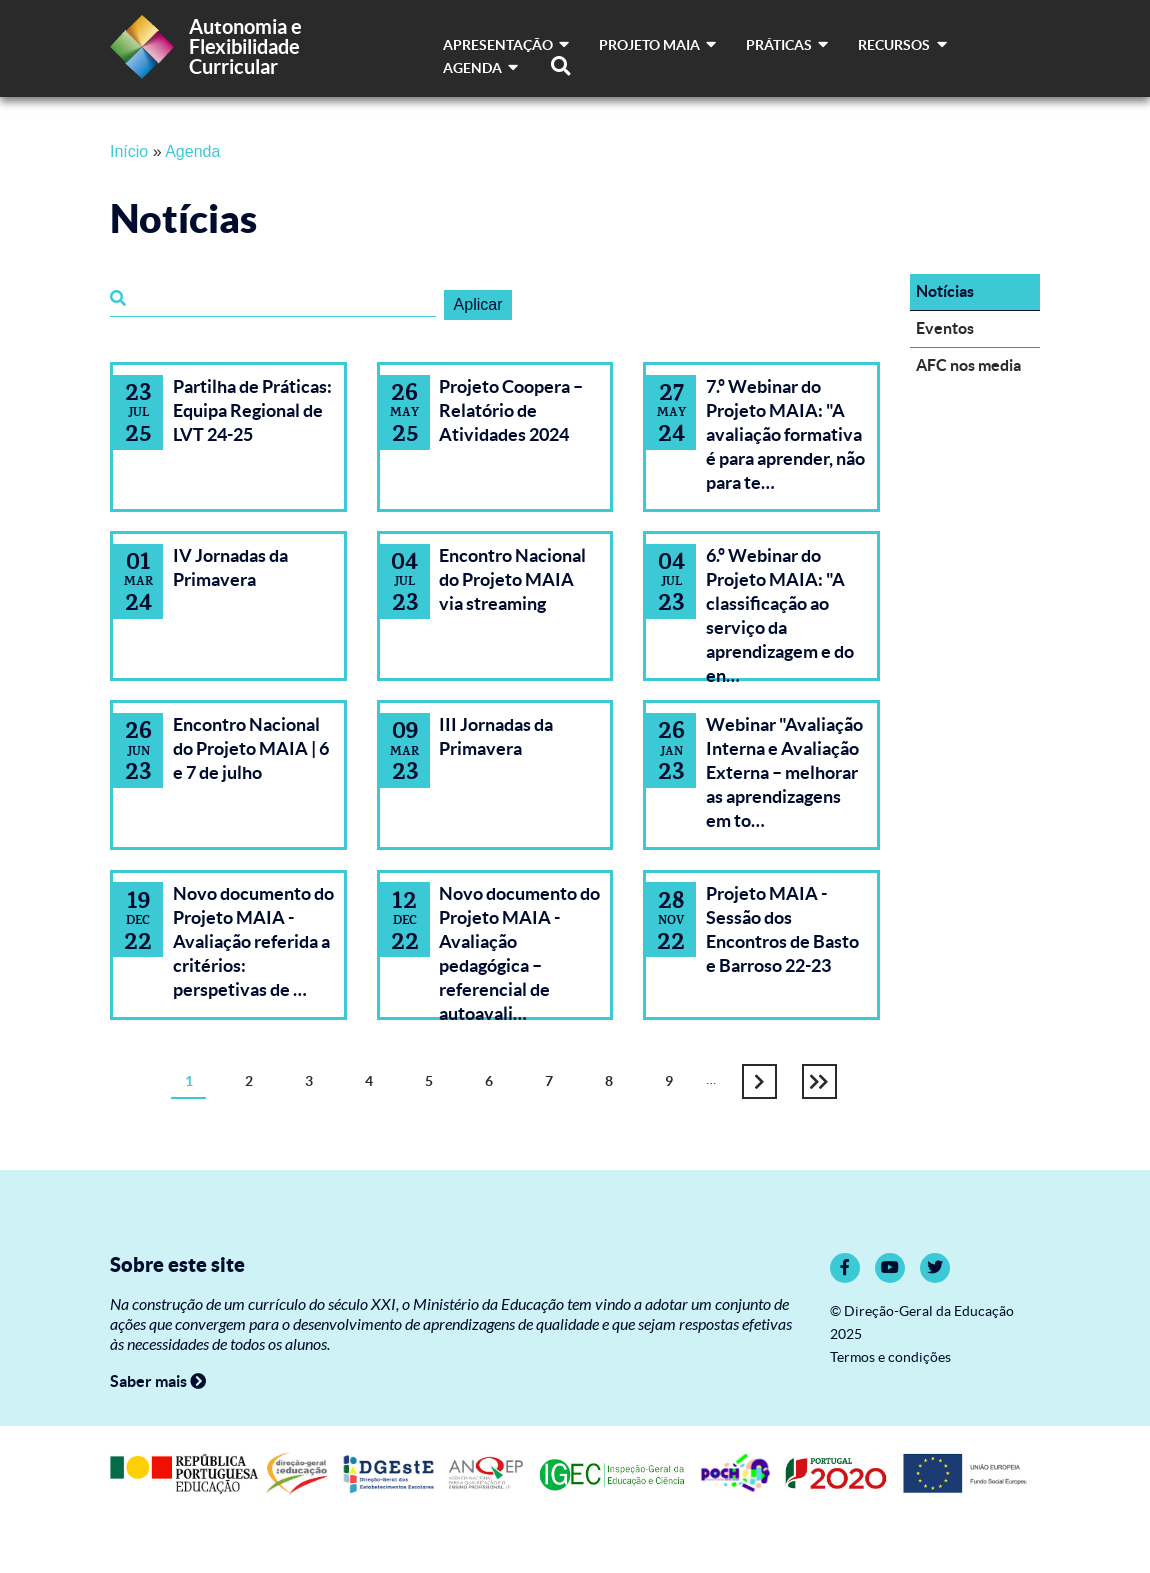  Describe the element at coordinates (245, 47) in the screenshot. I see `Autonomia e Flexibilidade Curricular` at that location.